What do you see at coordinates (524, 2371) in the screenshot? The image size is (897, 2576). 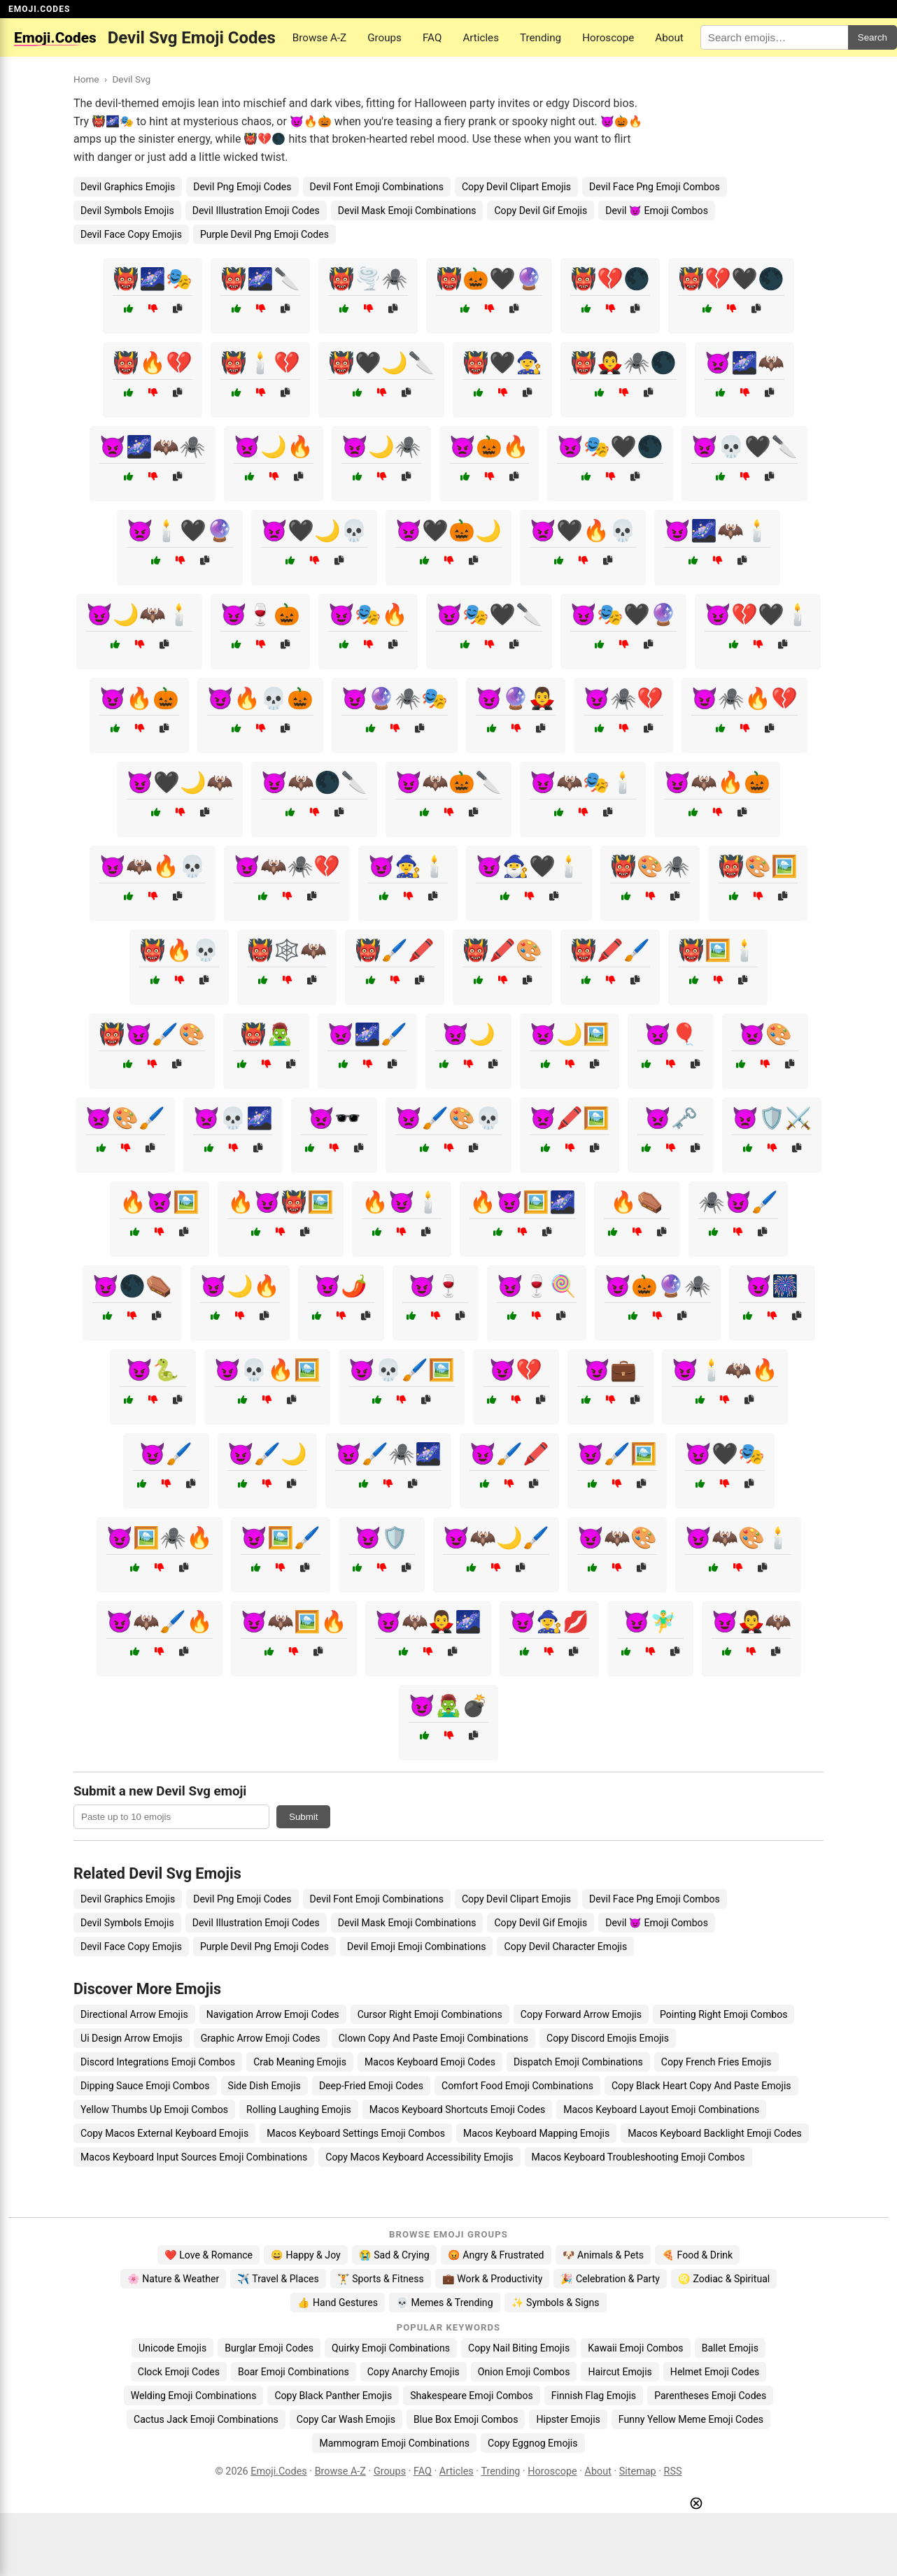 I see `Onion Emoji Combos` at bounding box center [524, 2371].